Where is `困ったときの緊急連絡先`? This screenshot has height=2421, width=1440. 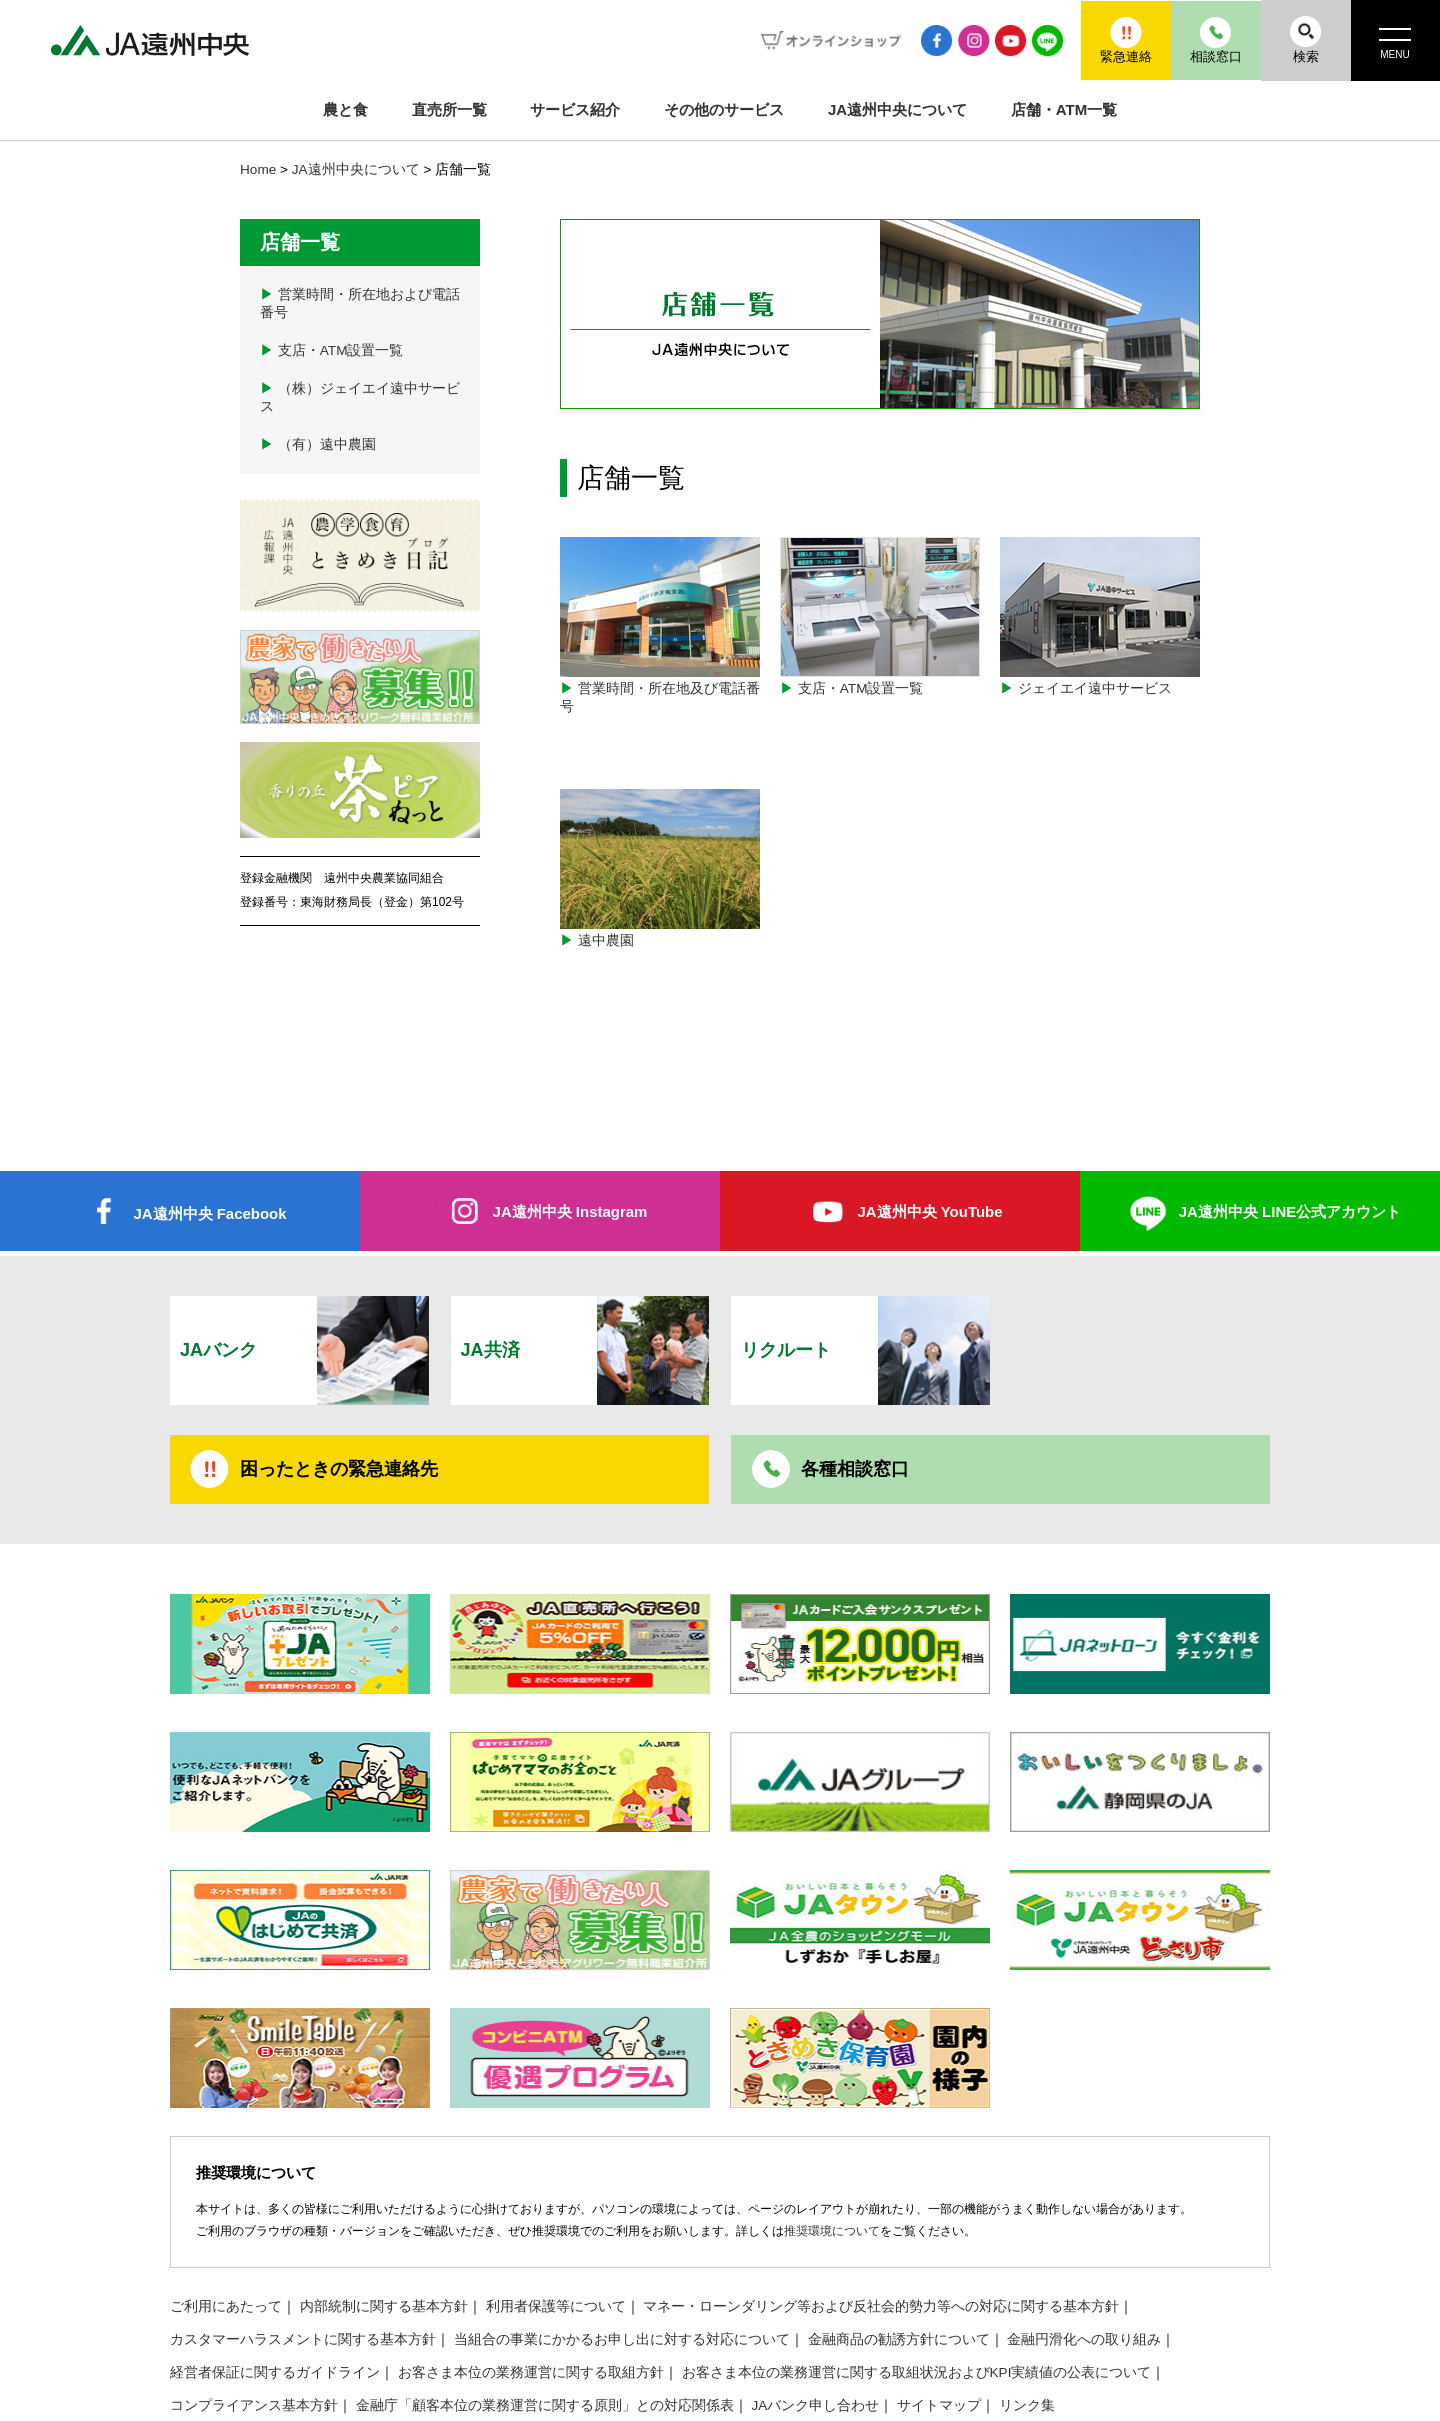 困ったときの緊急連絡先 is located at coordinates (339, 1354).